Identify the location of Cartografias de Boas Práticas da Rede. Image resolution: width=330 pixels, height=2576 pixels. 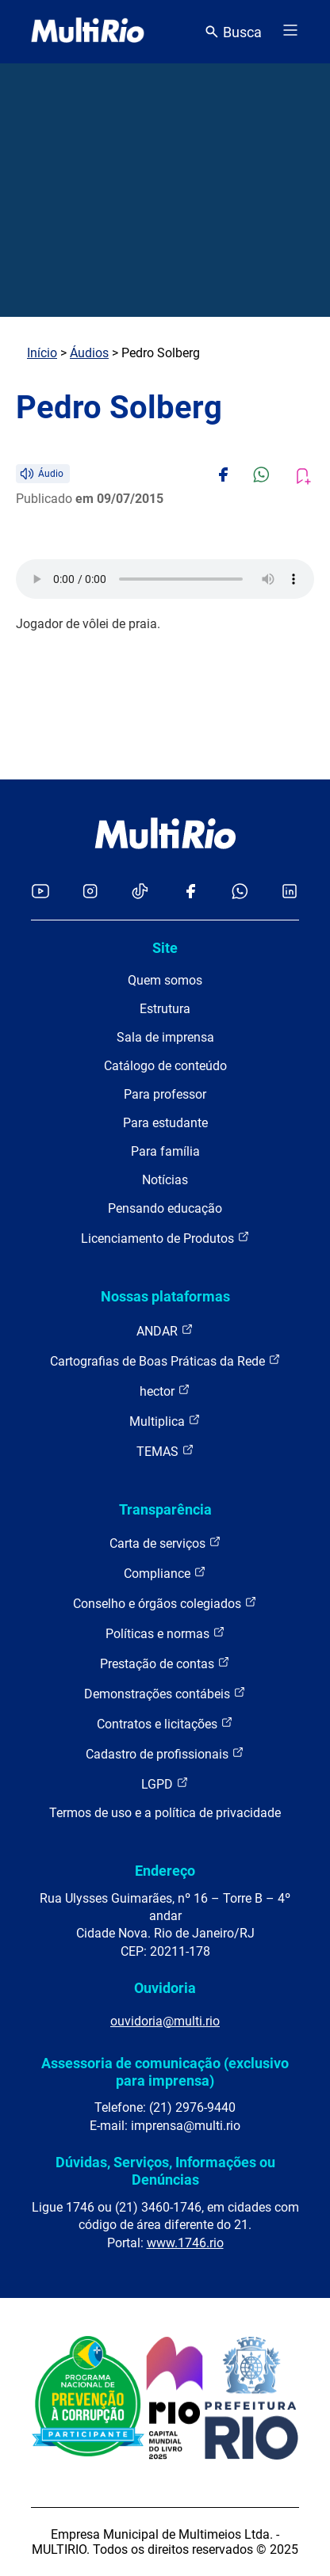
(165, 1360).